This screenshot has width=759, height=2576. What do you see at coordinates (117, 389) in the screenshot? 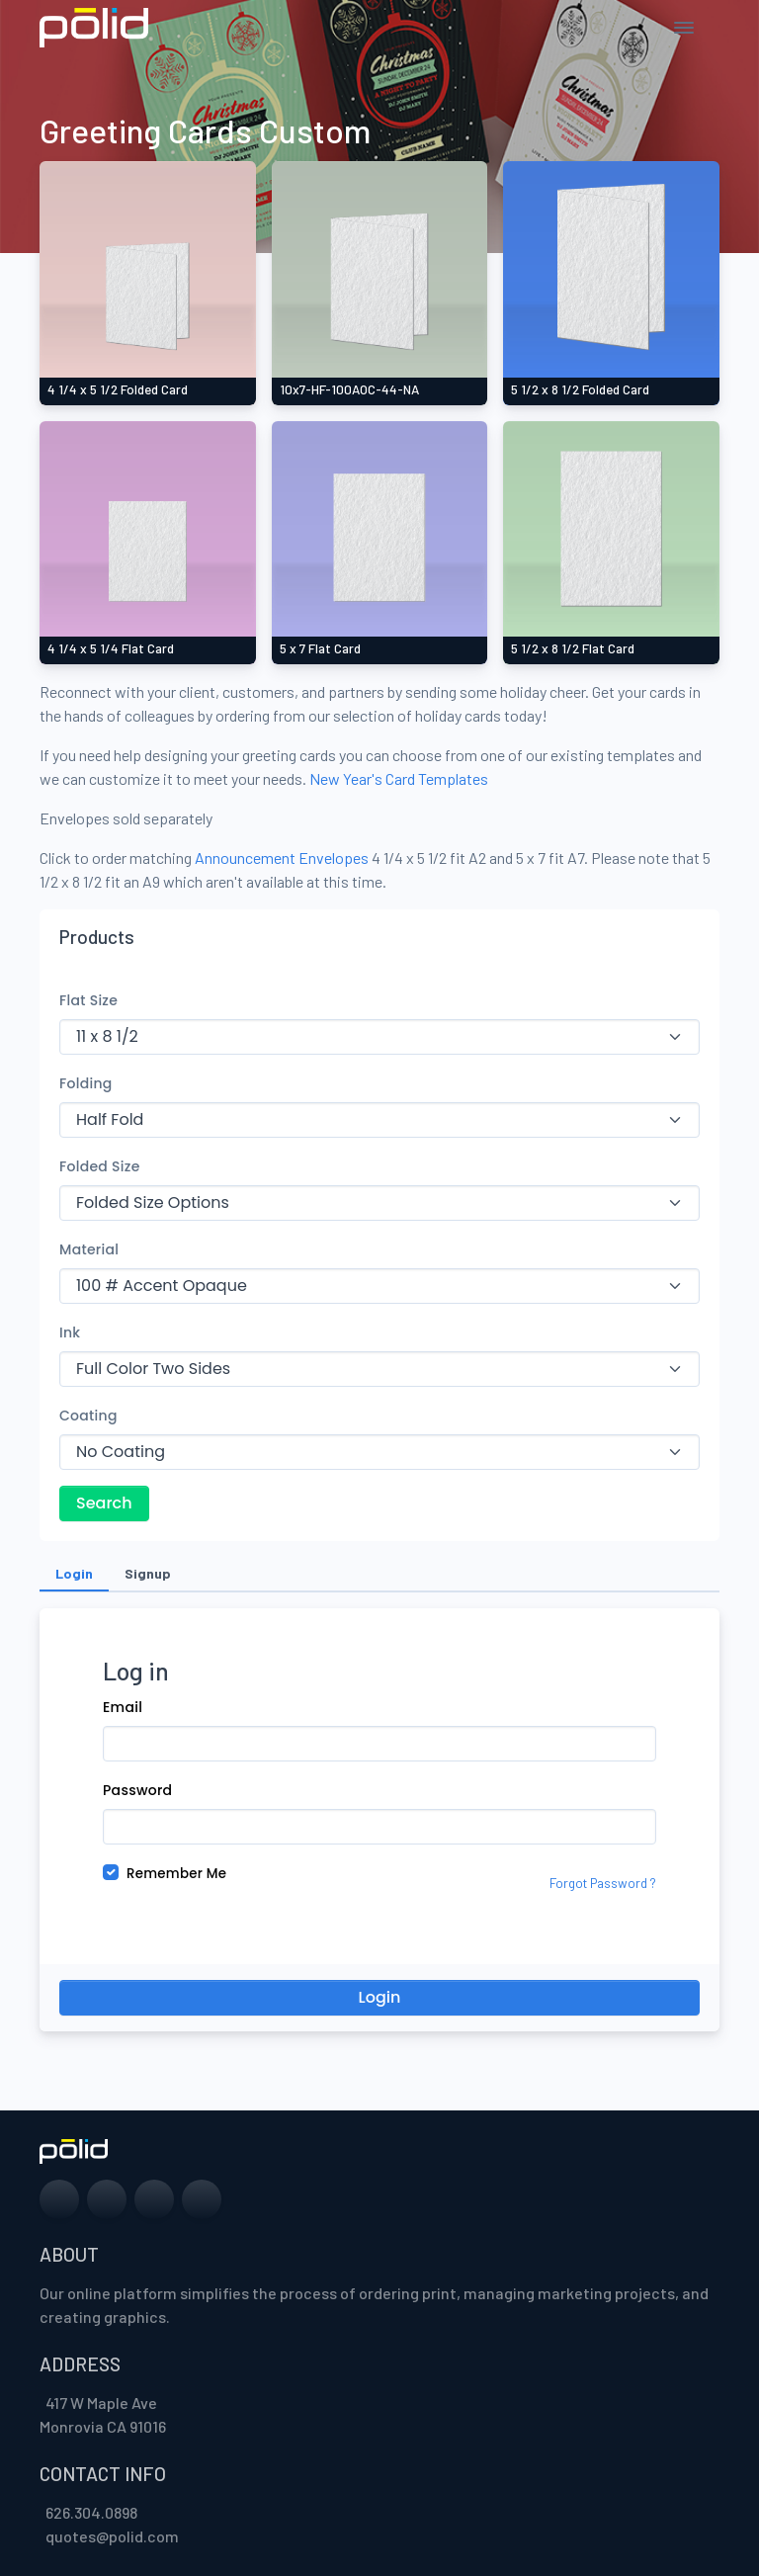
I see `4 1/4 x 5 1/2 Folded Card` at bounding box center [117, 389].